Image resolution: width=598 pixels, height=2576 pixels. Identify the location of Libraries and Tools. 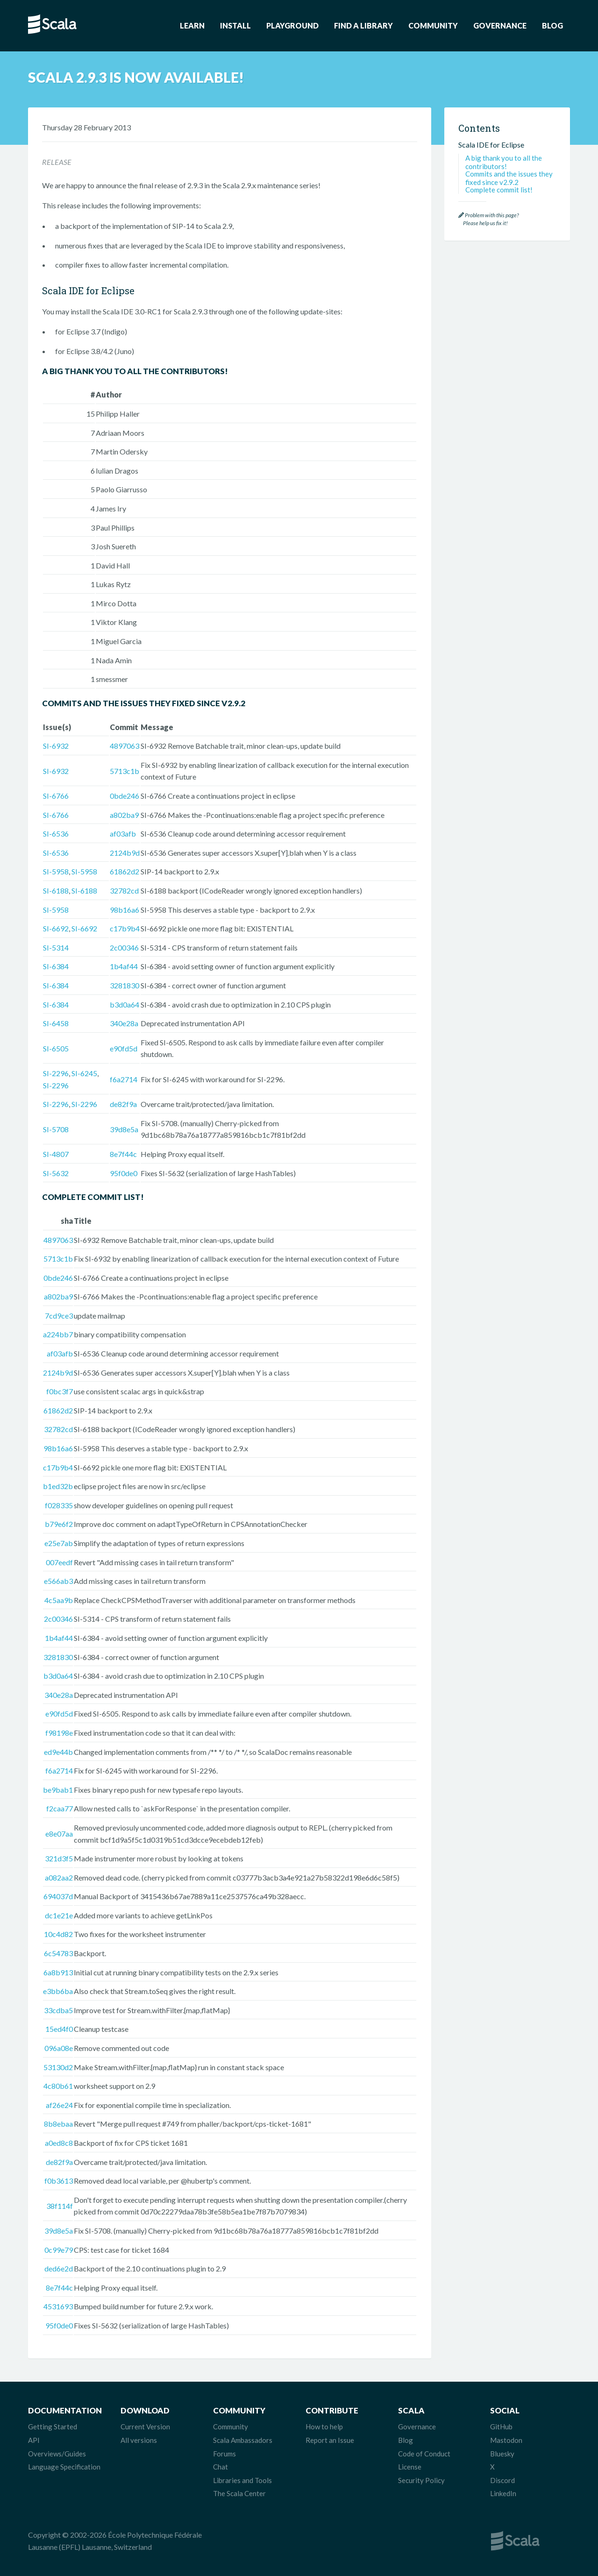
(242, 2480).